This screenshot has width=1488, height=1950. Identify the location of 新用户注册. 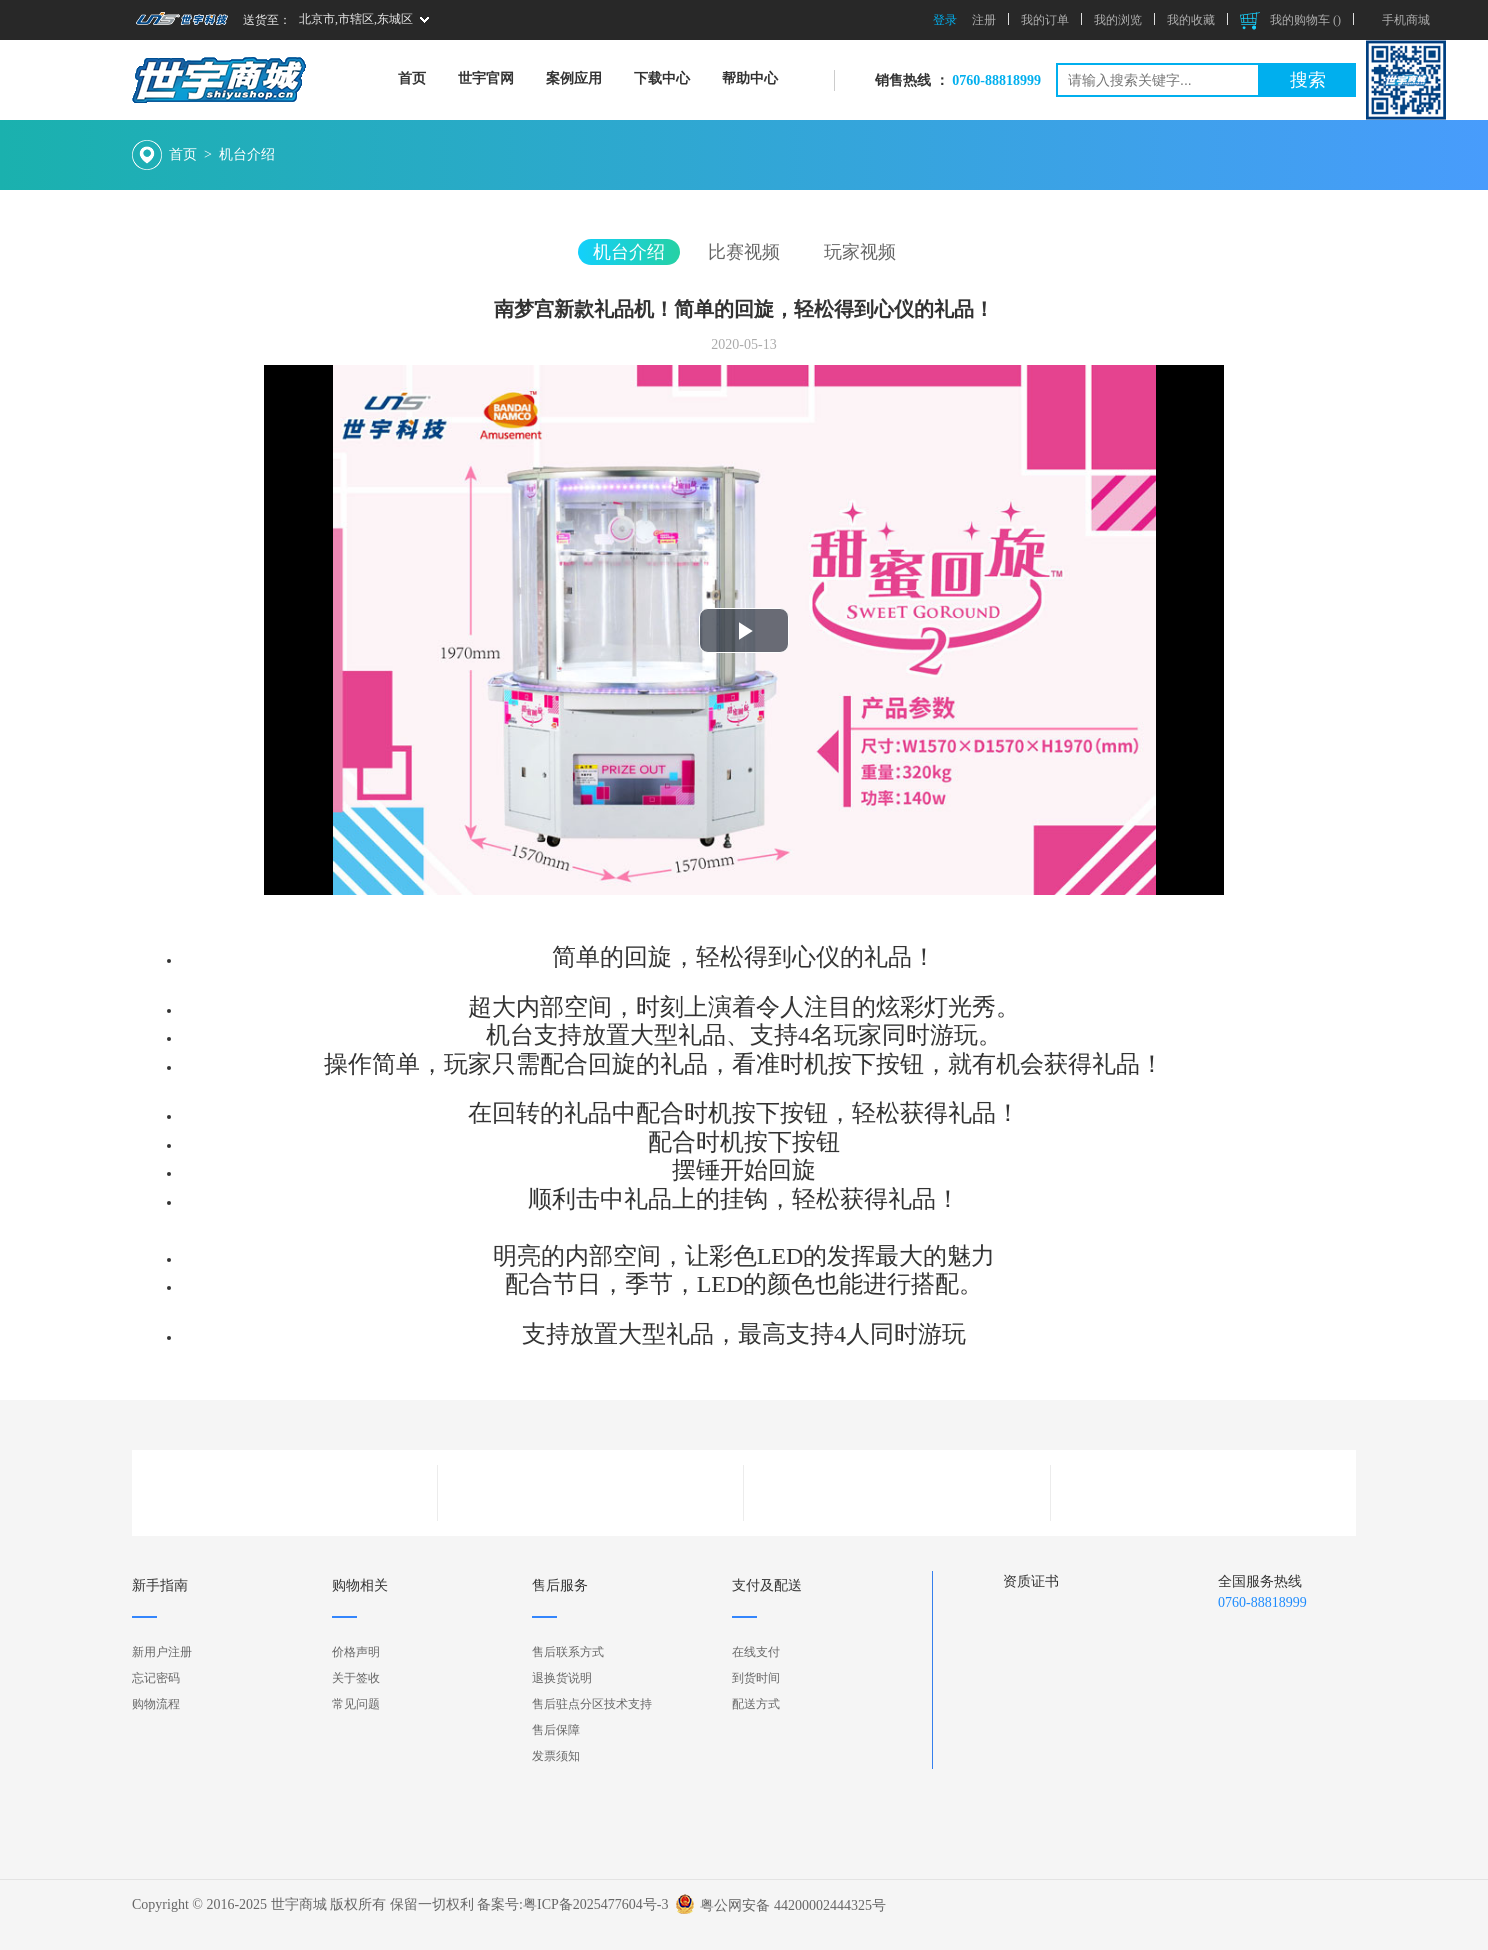
(162, 1652).